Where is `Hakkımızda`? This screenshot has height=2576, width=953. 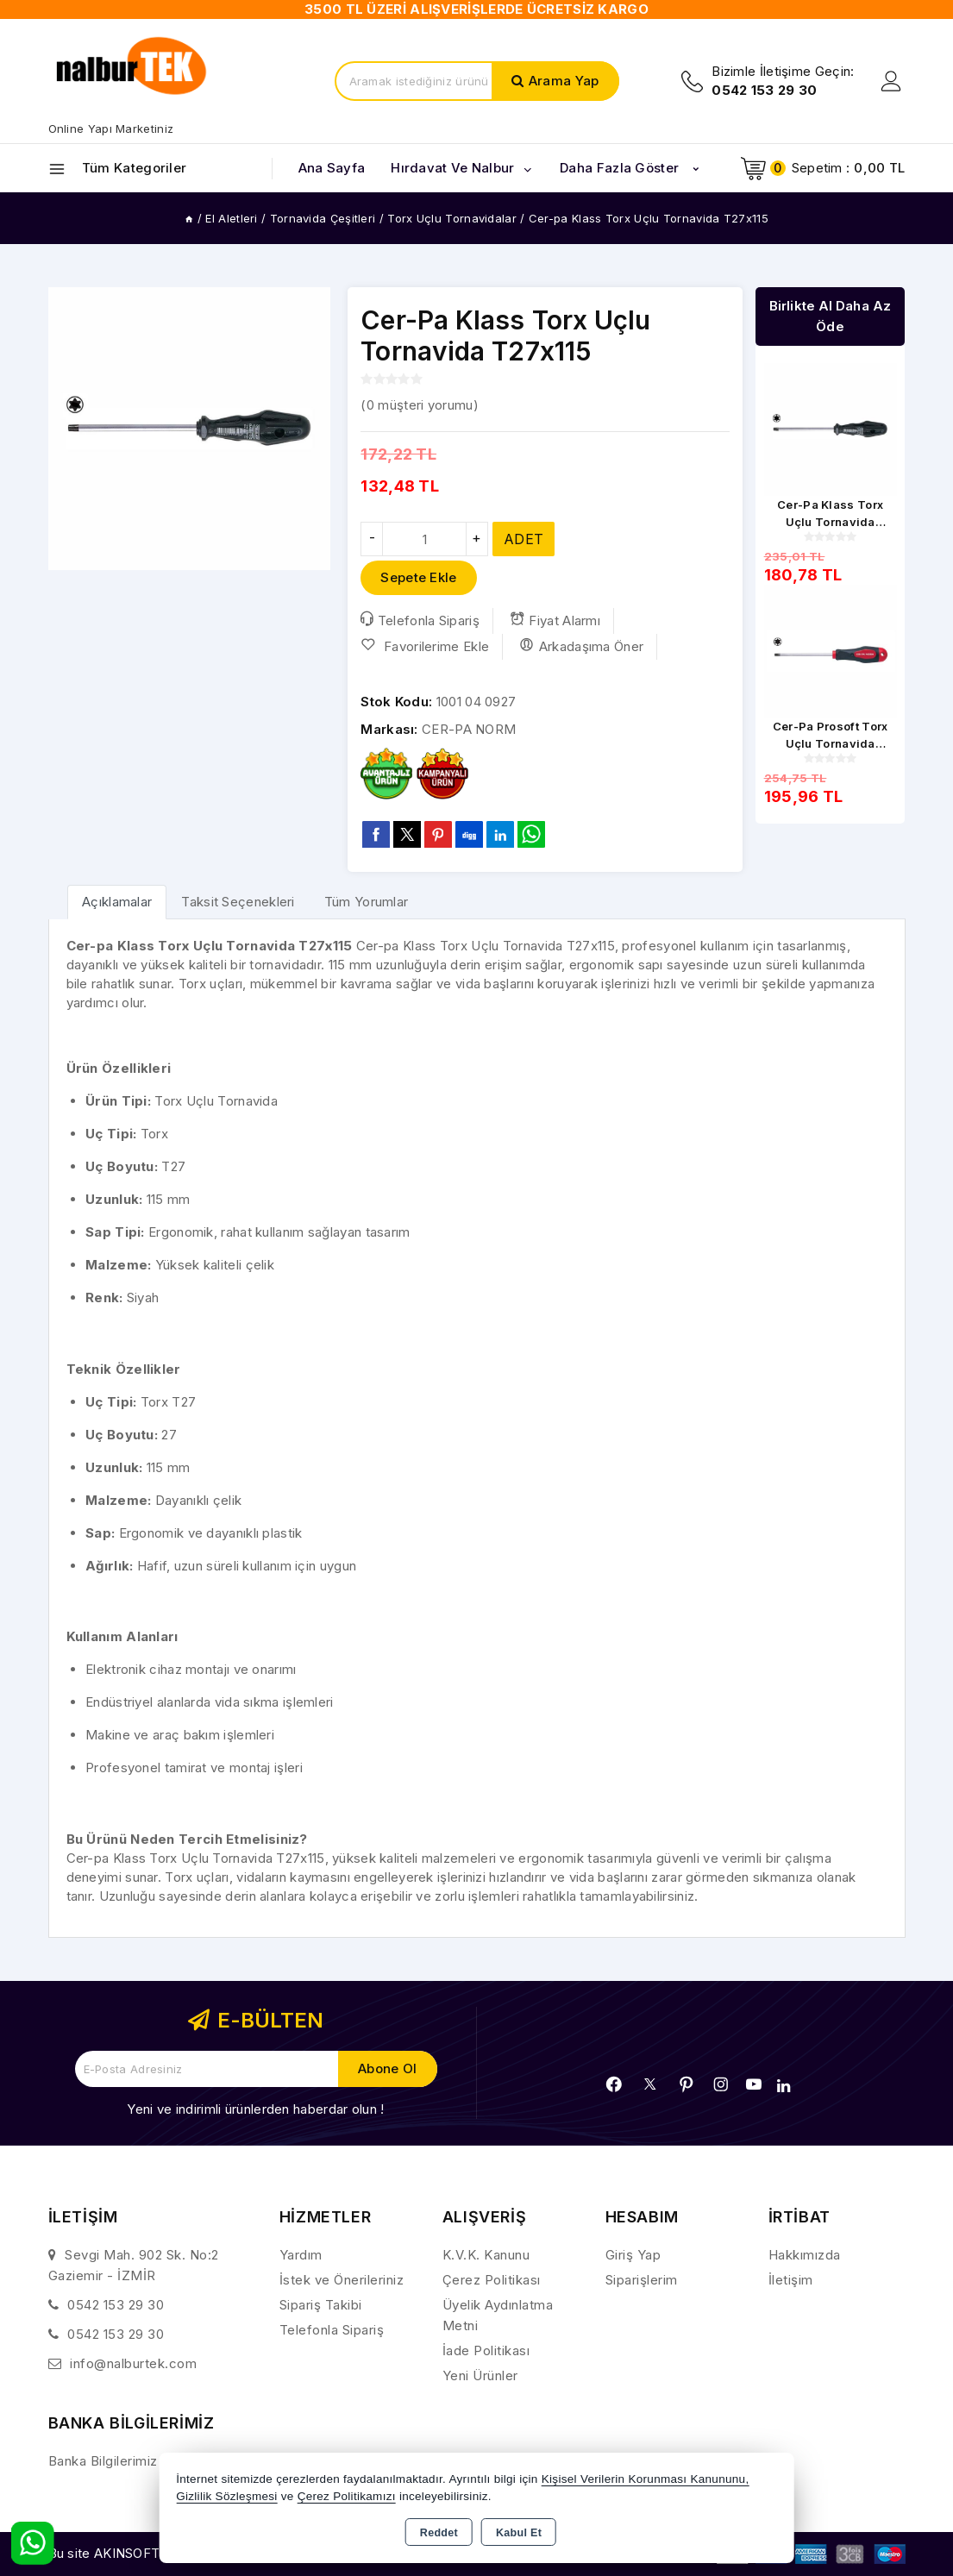
Hakkımızda is located at coordinates (804, 2255).